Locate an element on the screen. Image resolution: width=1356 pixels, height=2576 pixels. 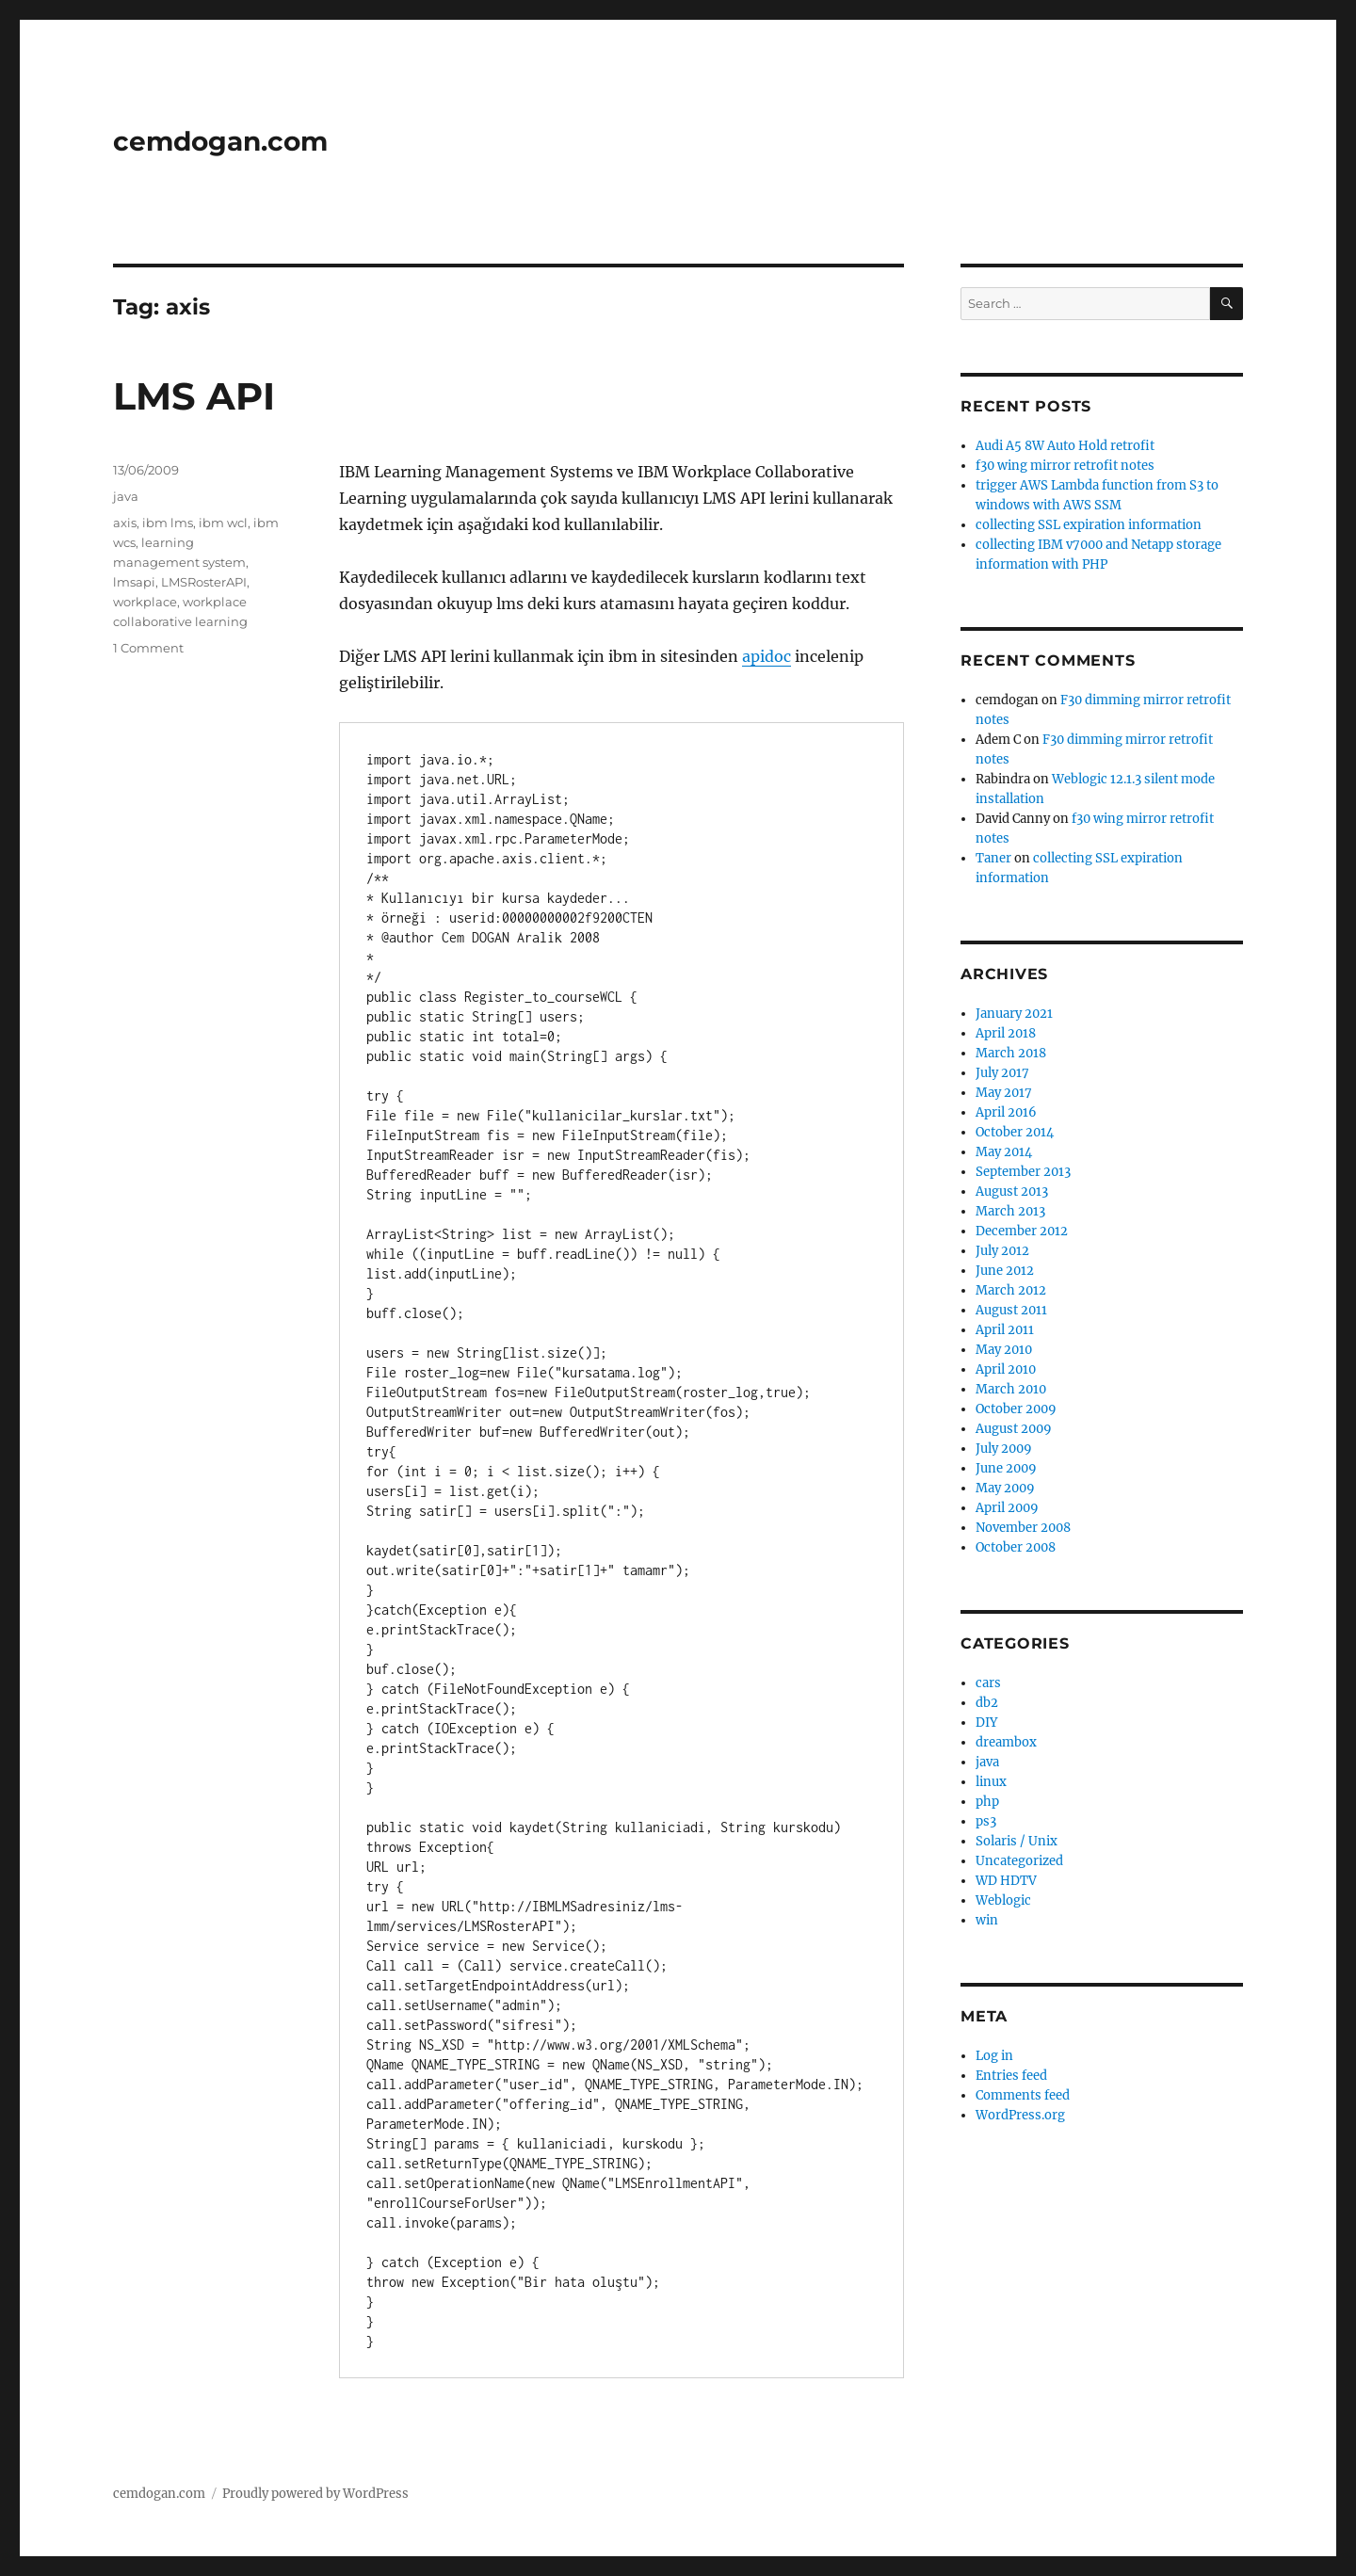
April 2016 is located at coordinates (1006, 1112).